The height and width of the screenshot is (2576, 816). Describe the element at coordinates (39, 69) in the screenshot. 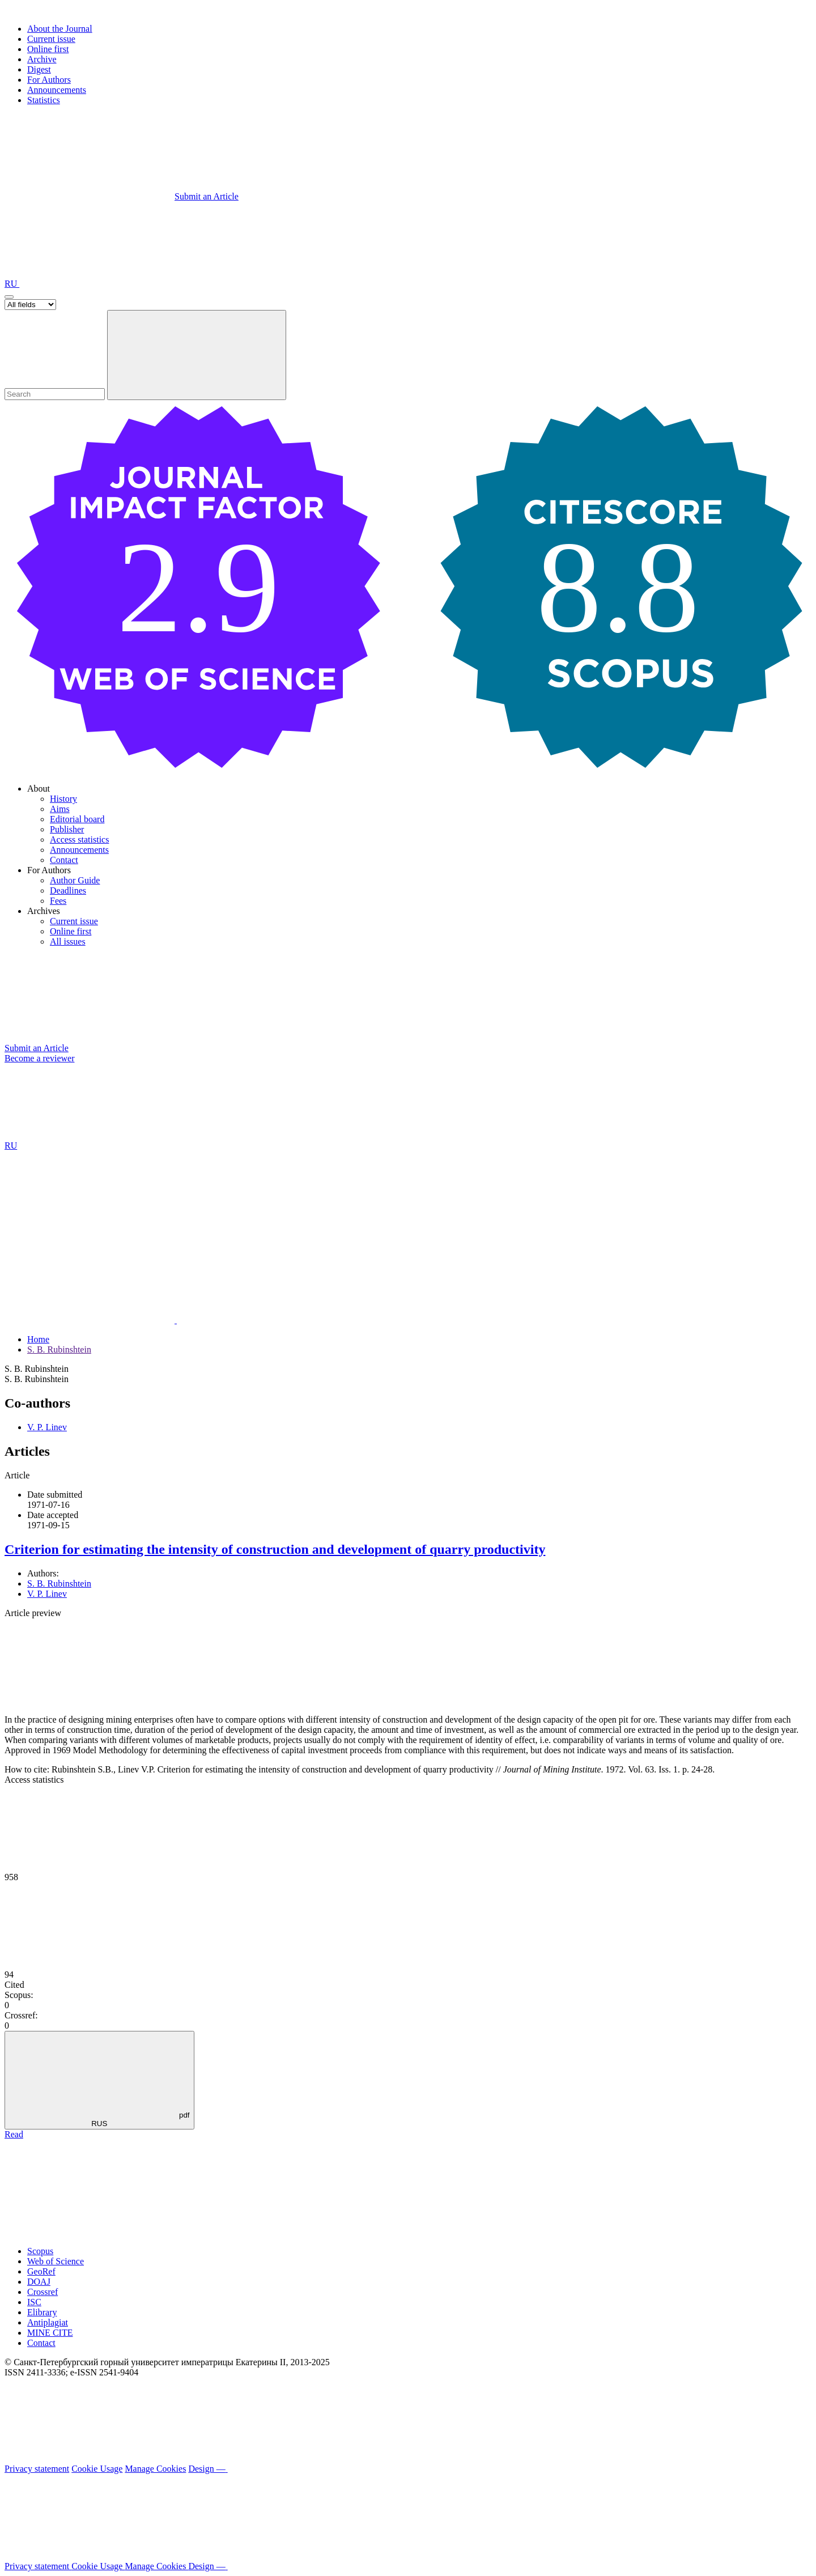

I see `Digest` at that location.